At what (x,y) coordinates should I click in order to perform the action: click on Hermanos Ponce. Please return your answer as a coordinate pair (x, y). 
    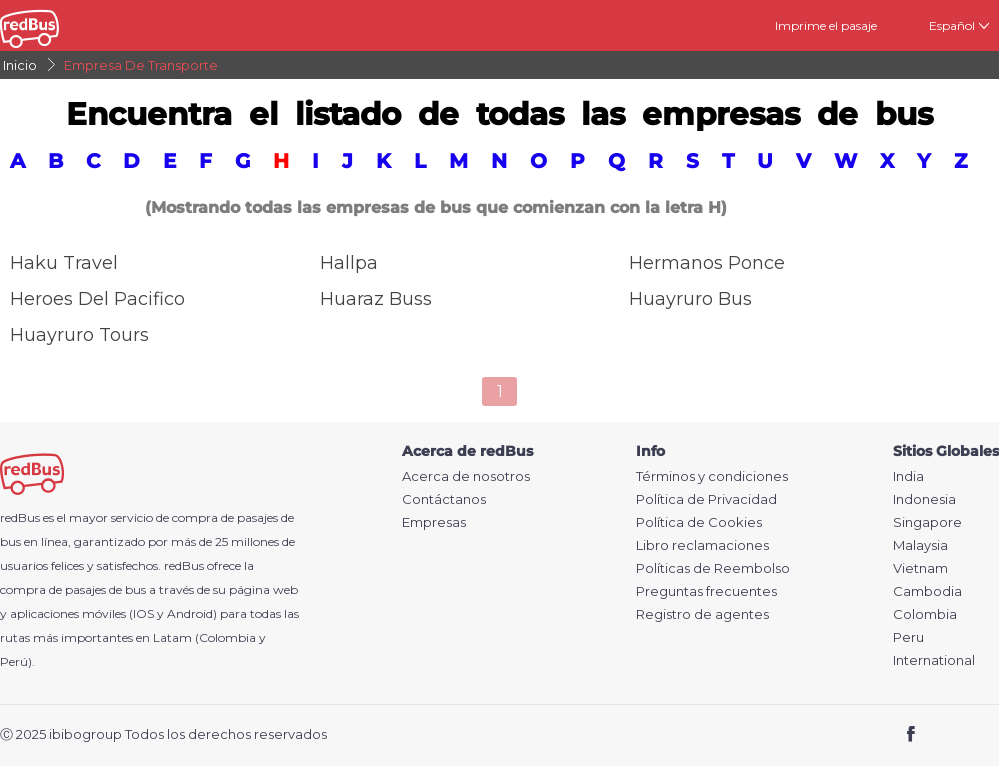
    Looking at the image, I should click on (707, 263).